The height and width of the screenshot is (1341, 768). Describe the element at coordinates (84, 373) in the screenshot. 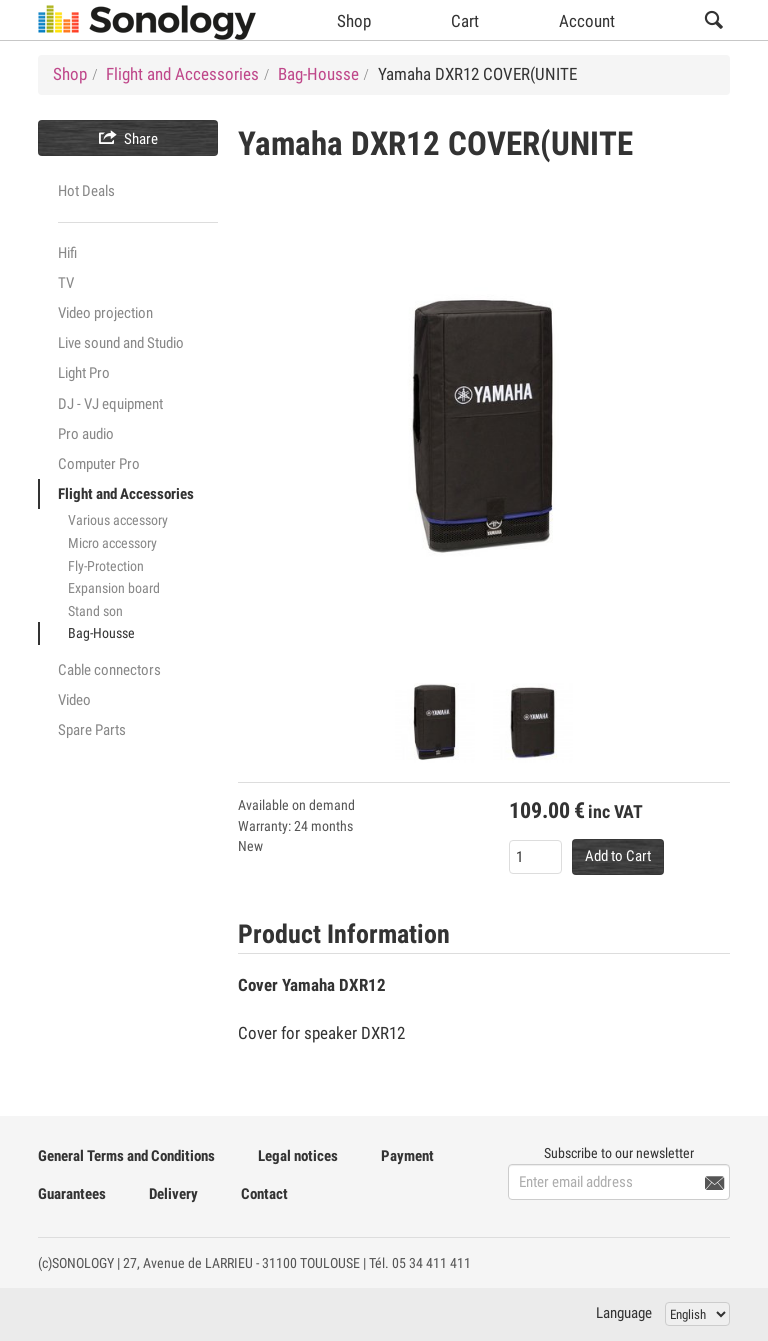

I see `Light Pro` at that location.